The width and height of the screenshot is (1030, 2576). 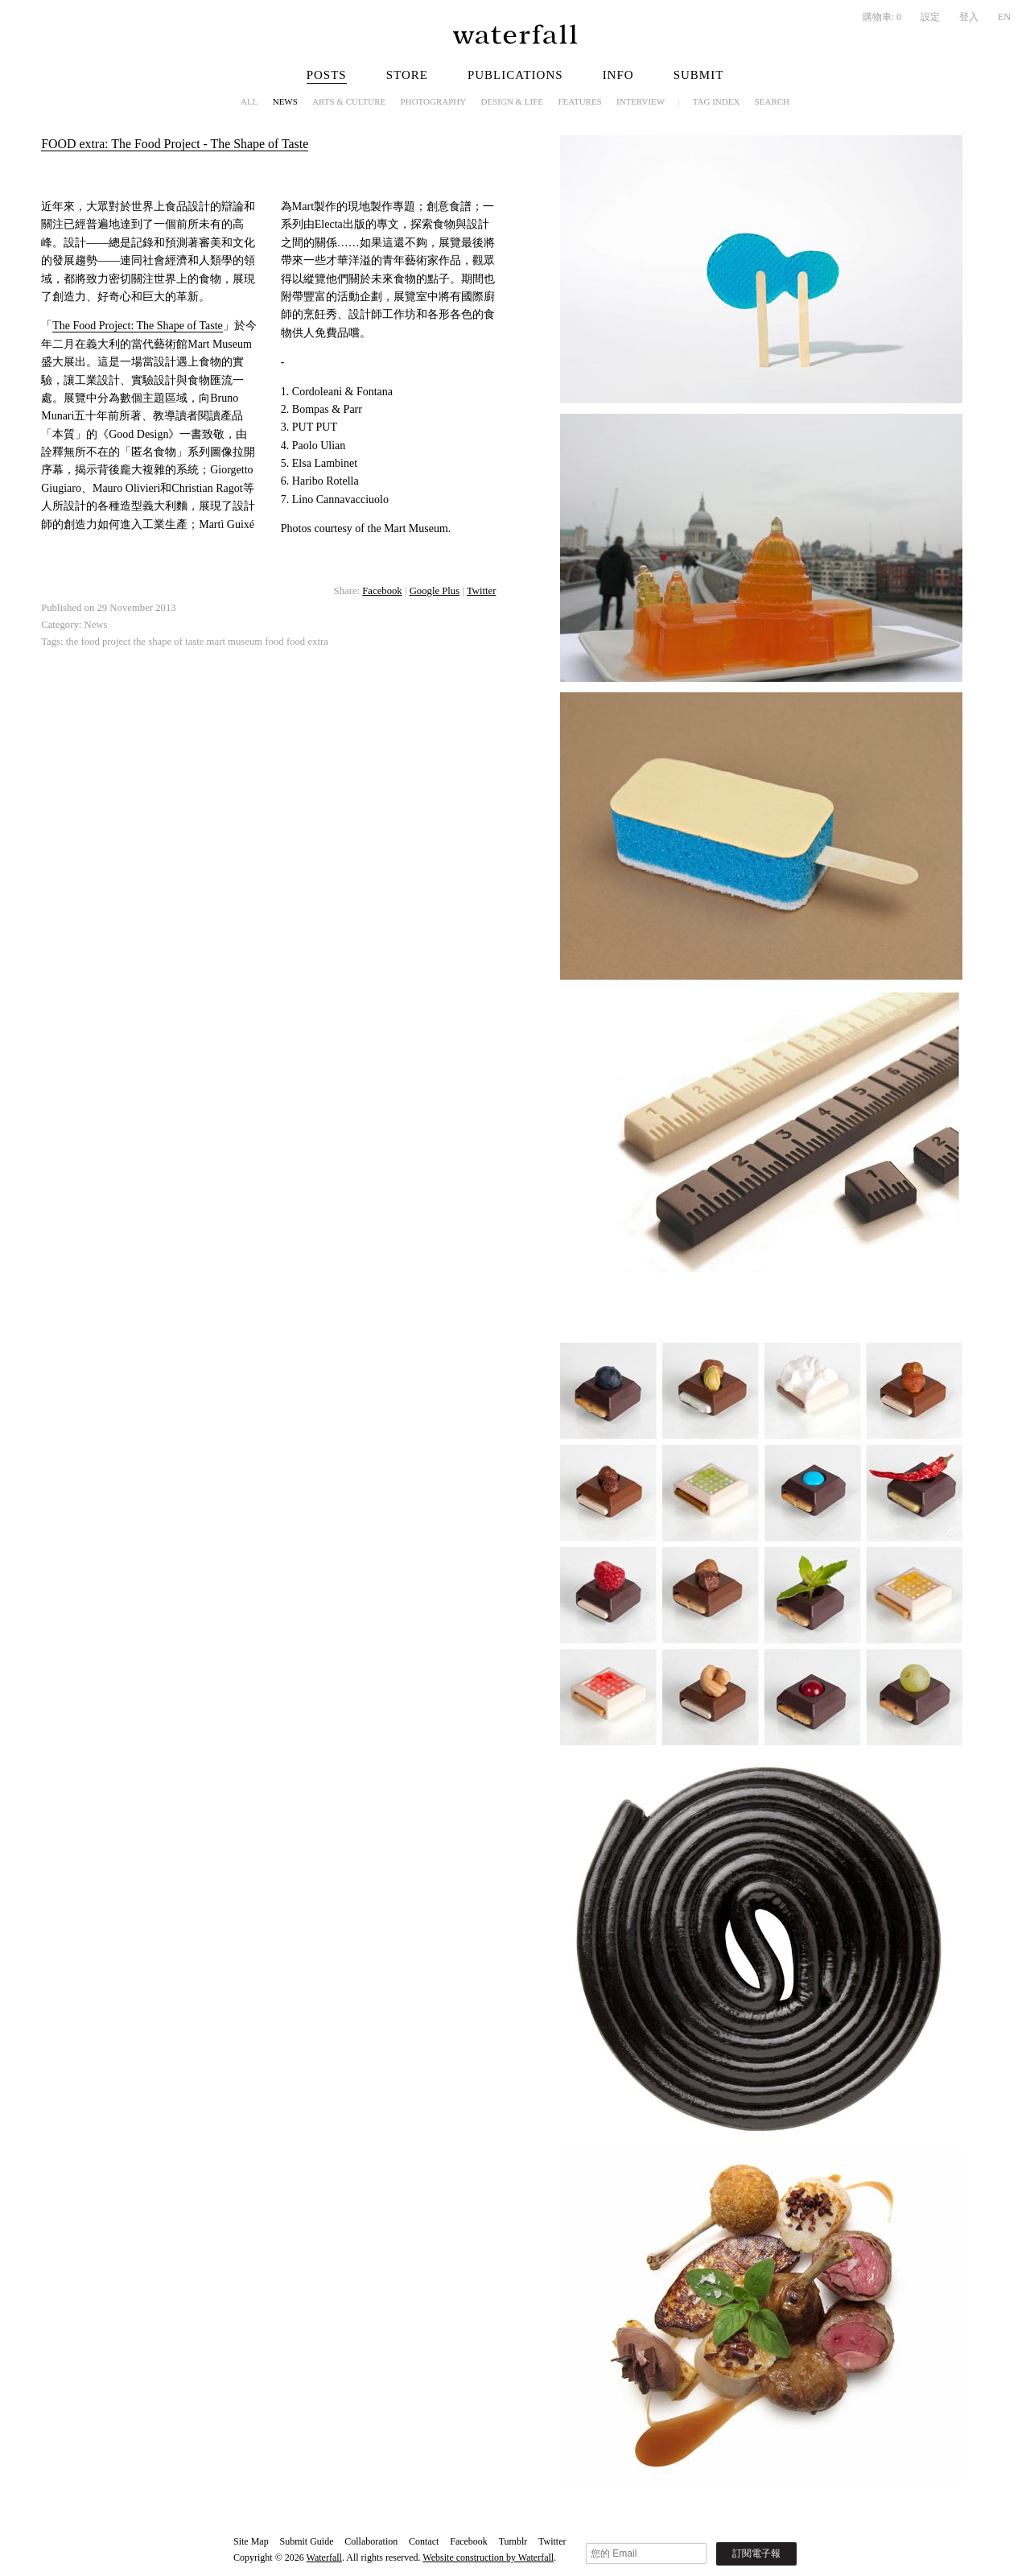 I want to click on Facebook, so click(x=382, y=591).